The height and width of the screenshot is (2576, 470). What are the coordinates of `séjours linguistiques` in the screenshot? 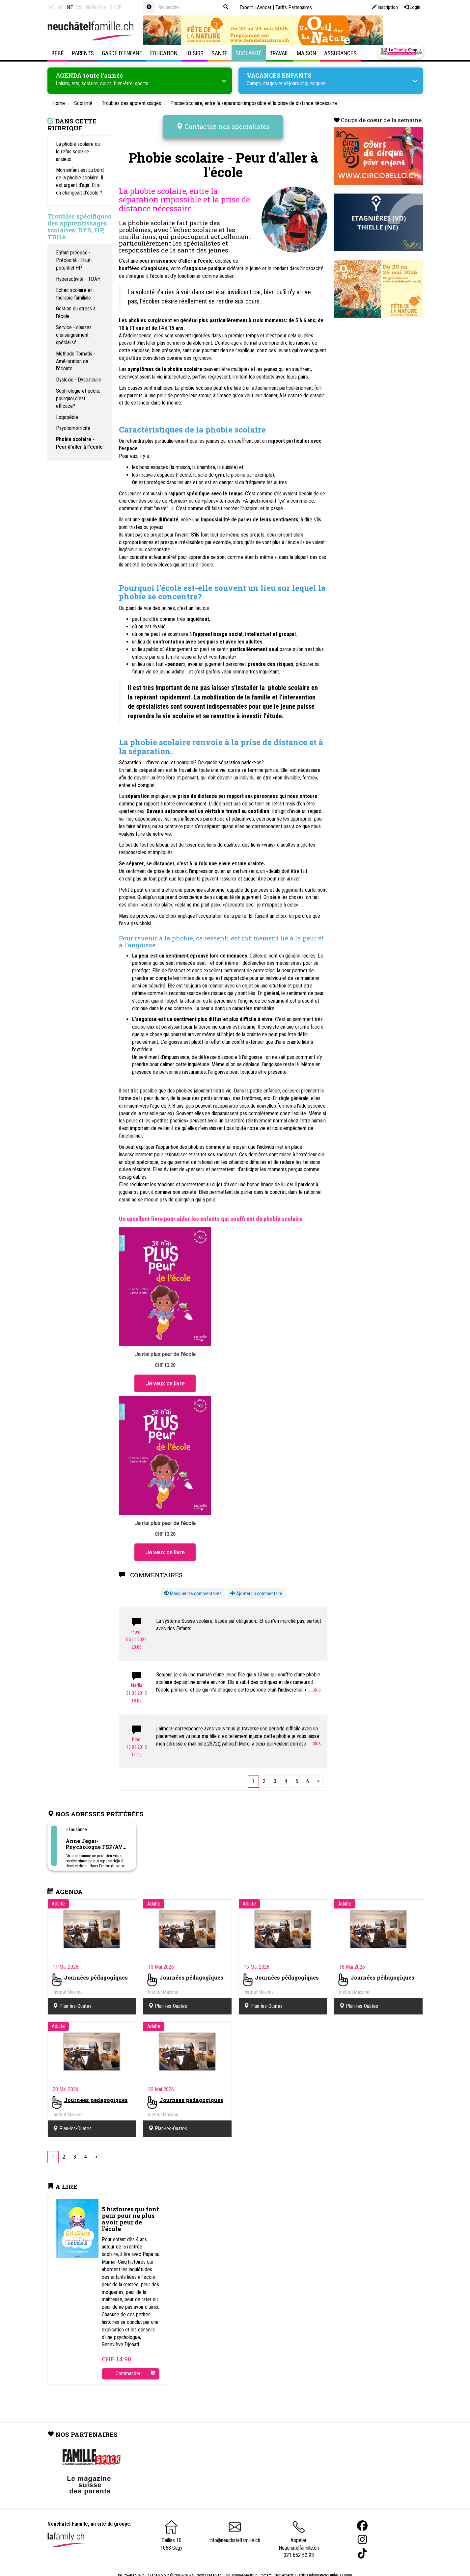 It's located at (304, 82).